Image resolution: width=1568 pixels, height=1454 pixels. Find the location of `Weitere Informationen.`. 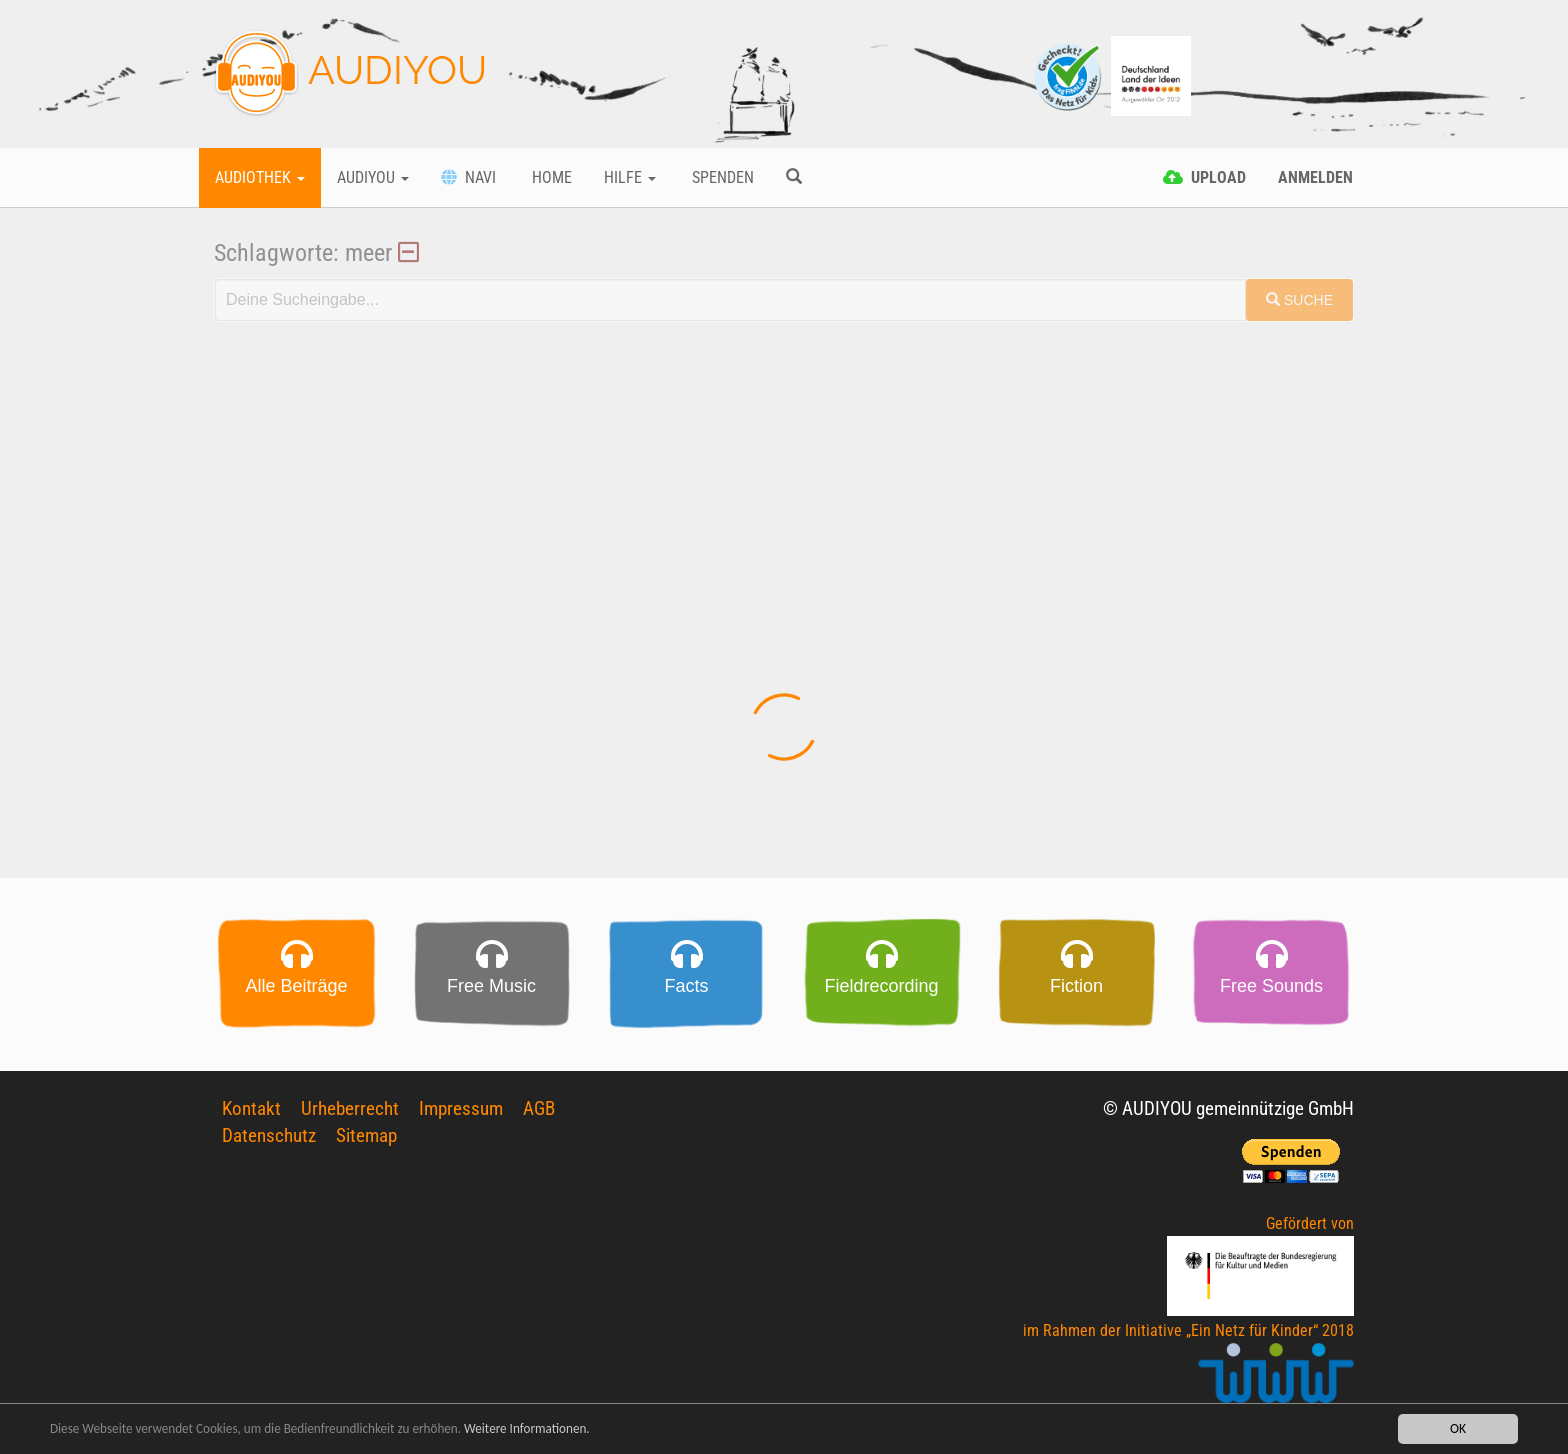

Weitere Informationen. is located at coordinates (543, 1429).